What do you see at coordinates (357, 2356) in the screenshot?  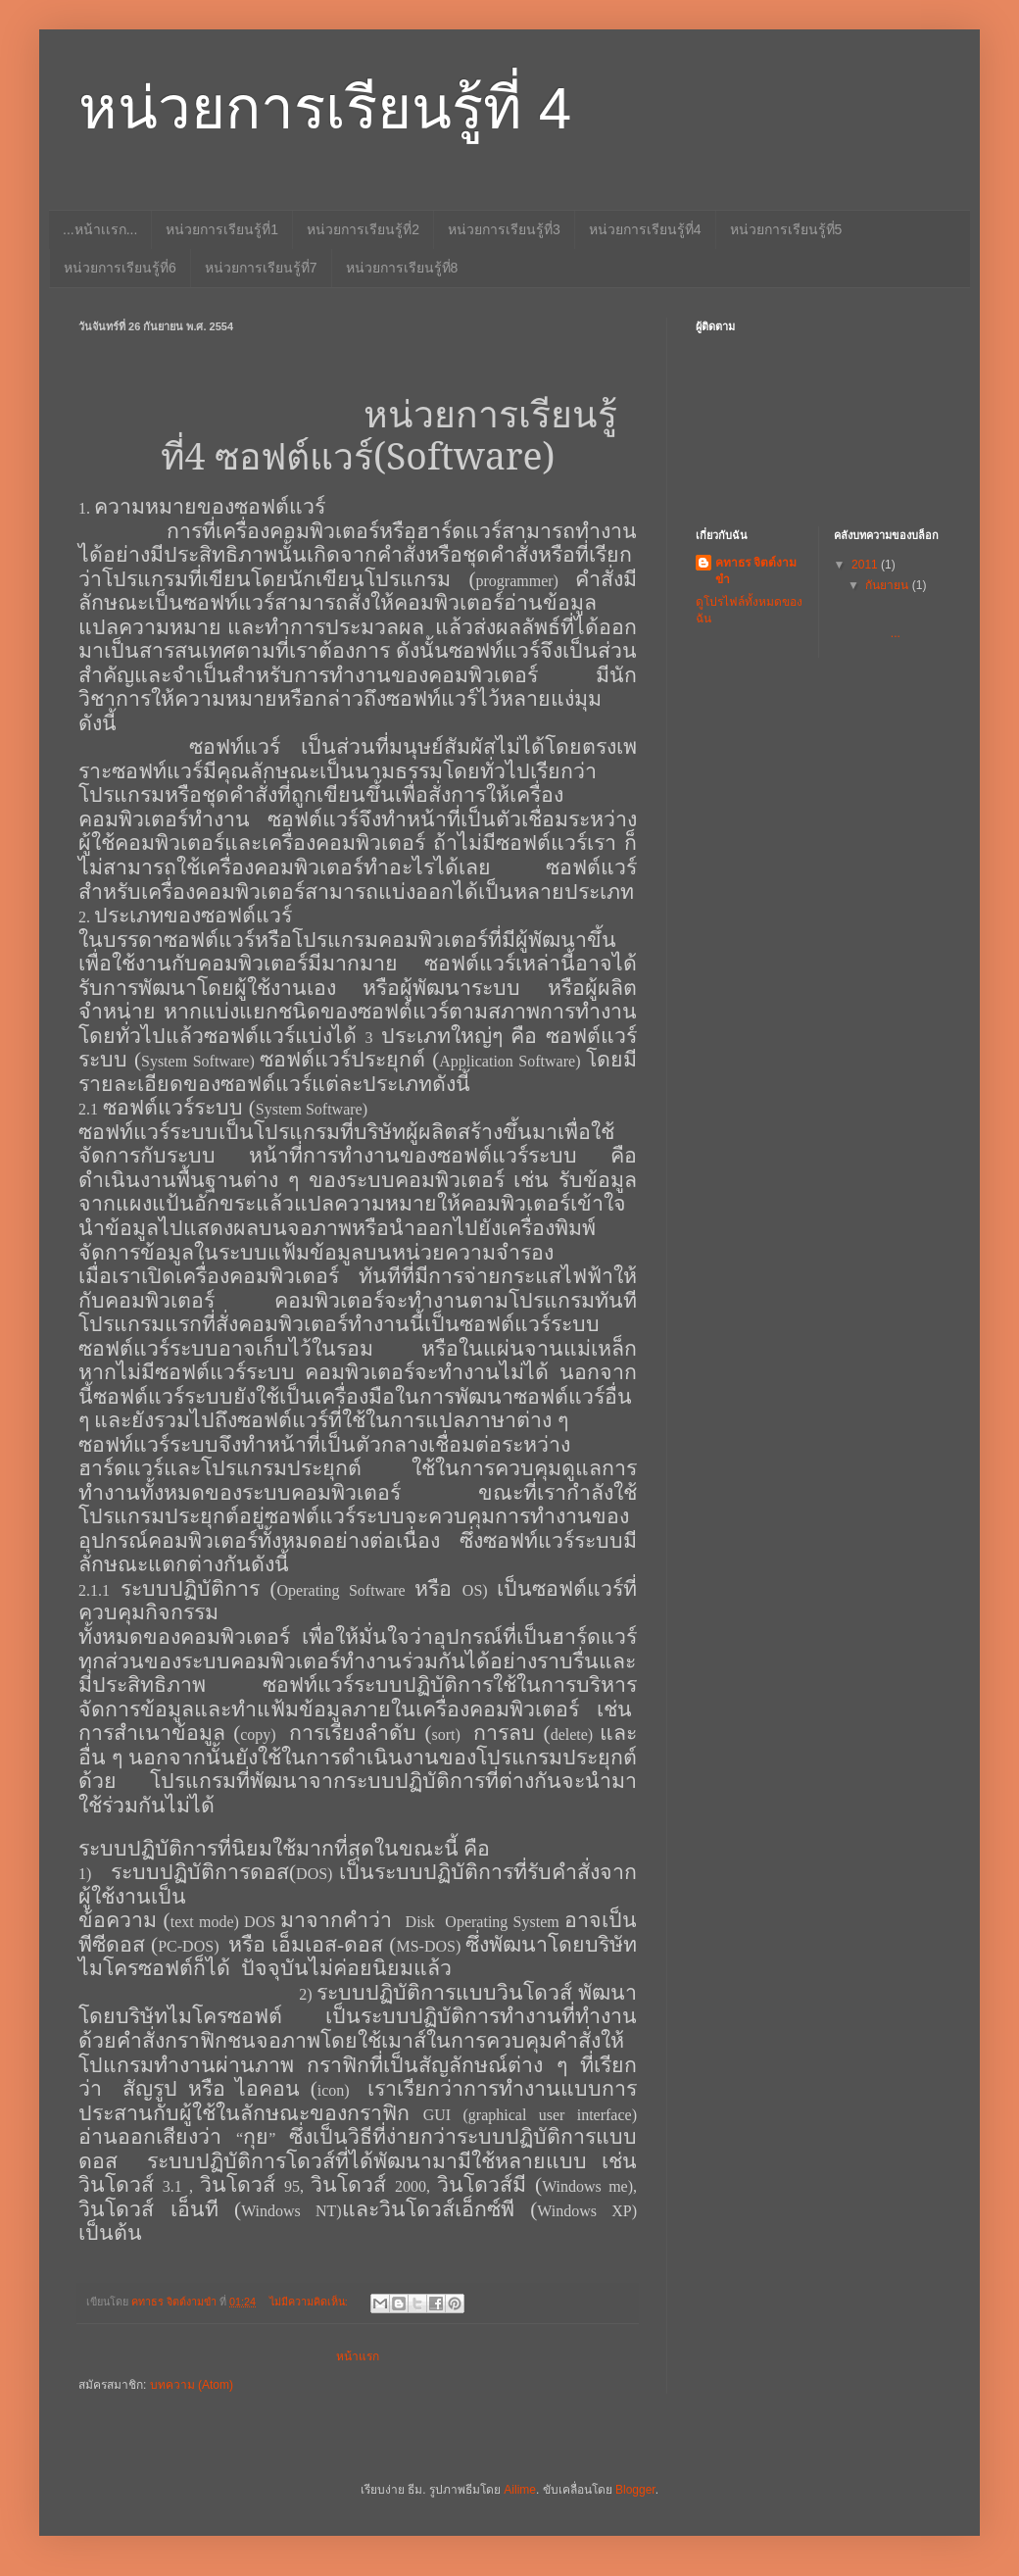 I see `หน้าแรก` at bounding box center [357, 2356].